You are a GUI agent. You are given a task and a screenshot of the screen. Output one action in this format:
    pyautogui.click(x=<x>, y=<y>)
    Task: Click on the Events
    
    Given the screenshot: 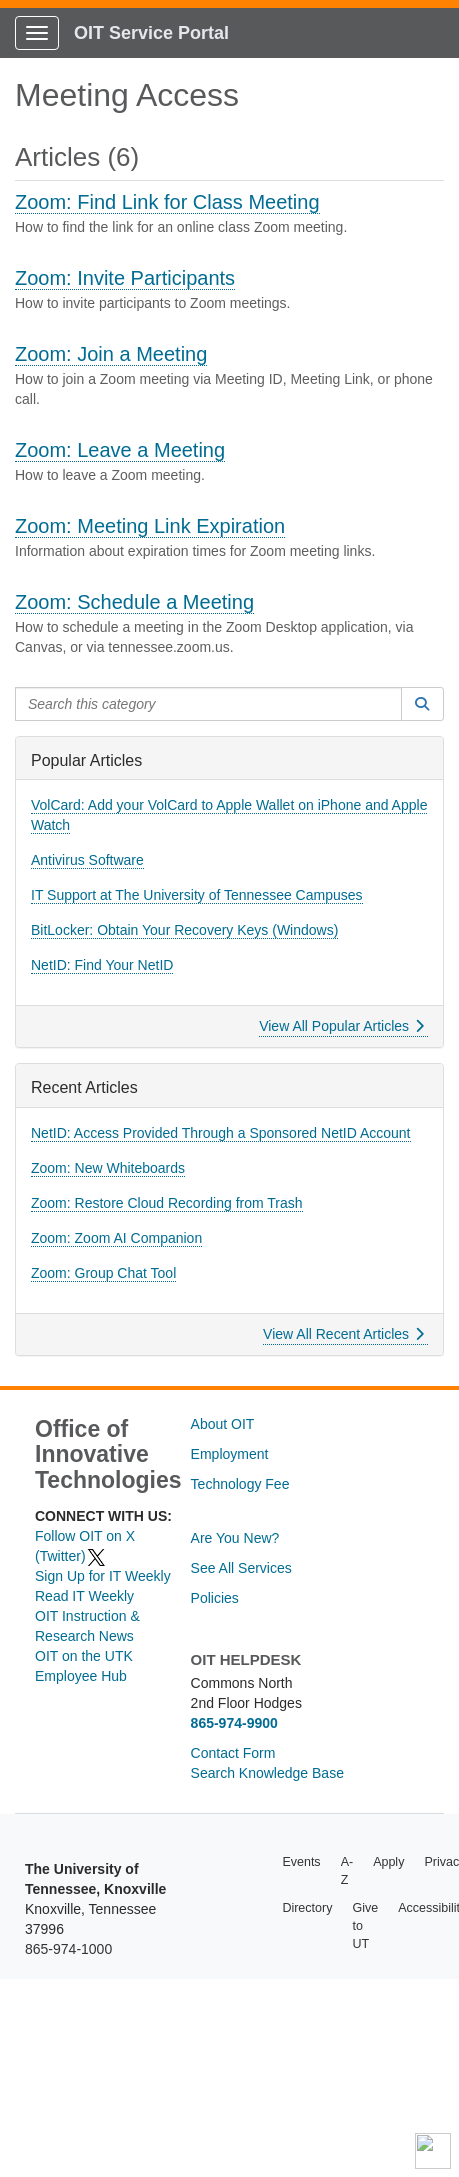 What is the action you would take?
    pyautogui.click(x=301, y=1862)
    